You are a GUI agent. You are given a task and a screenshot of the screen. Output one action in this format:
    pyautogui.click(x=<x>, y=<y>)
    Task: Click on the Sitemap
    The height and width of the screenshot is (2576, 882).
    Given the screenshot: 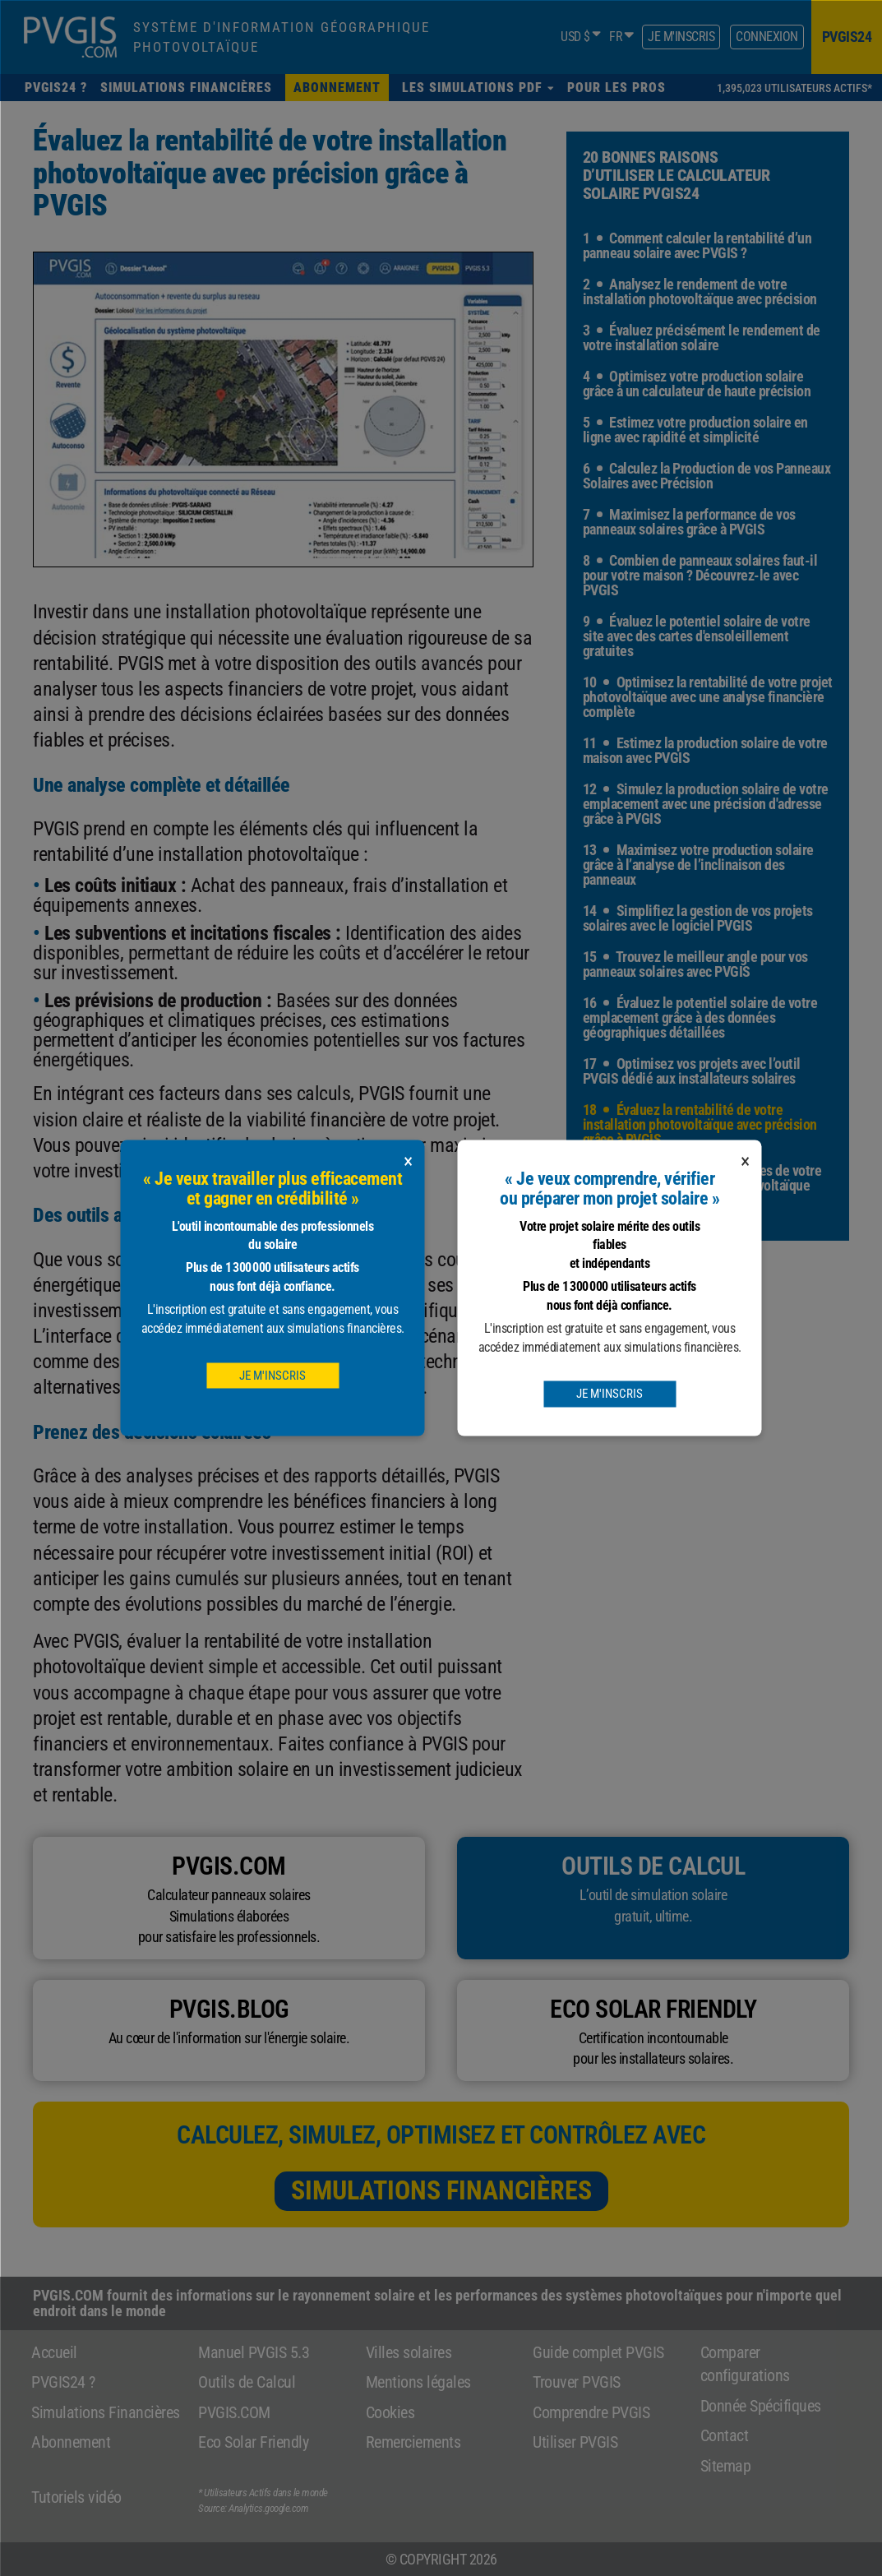 What is the action you would take?
    pyautogui.click(x=725, y=2466)
    